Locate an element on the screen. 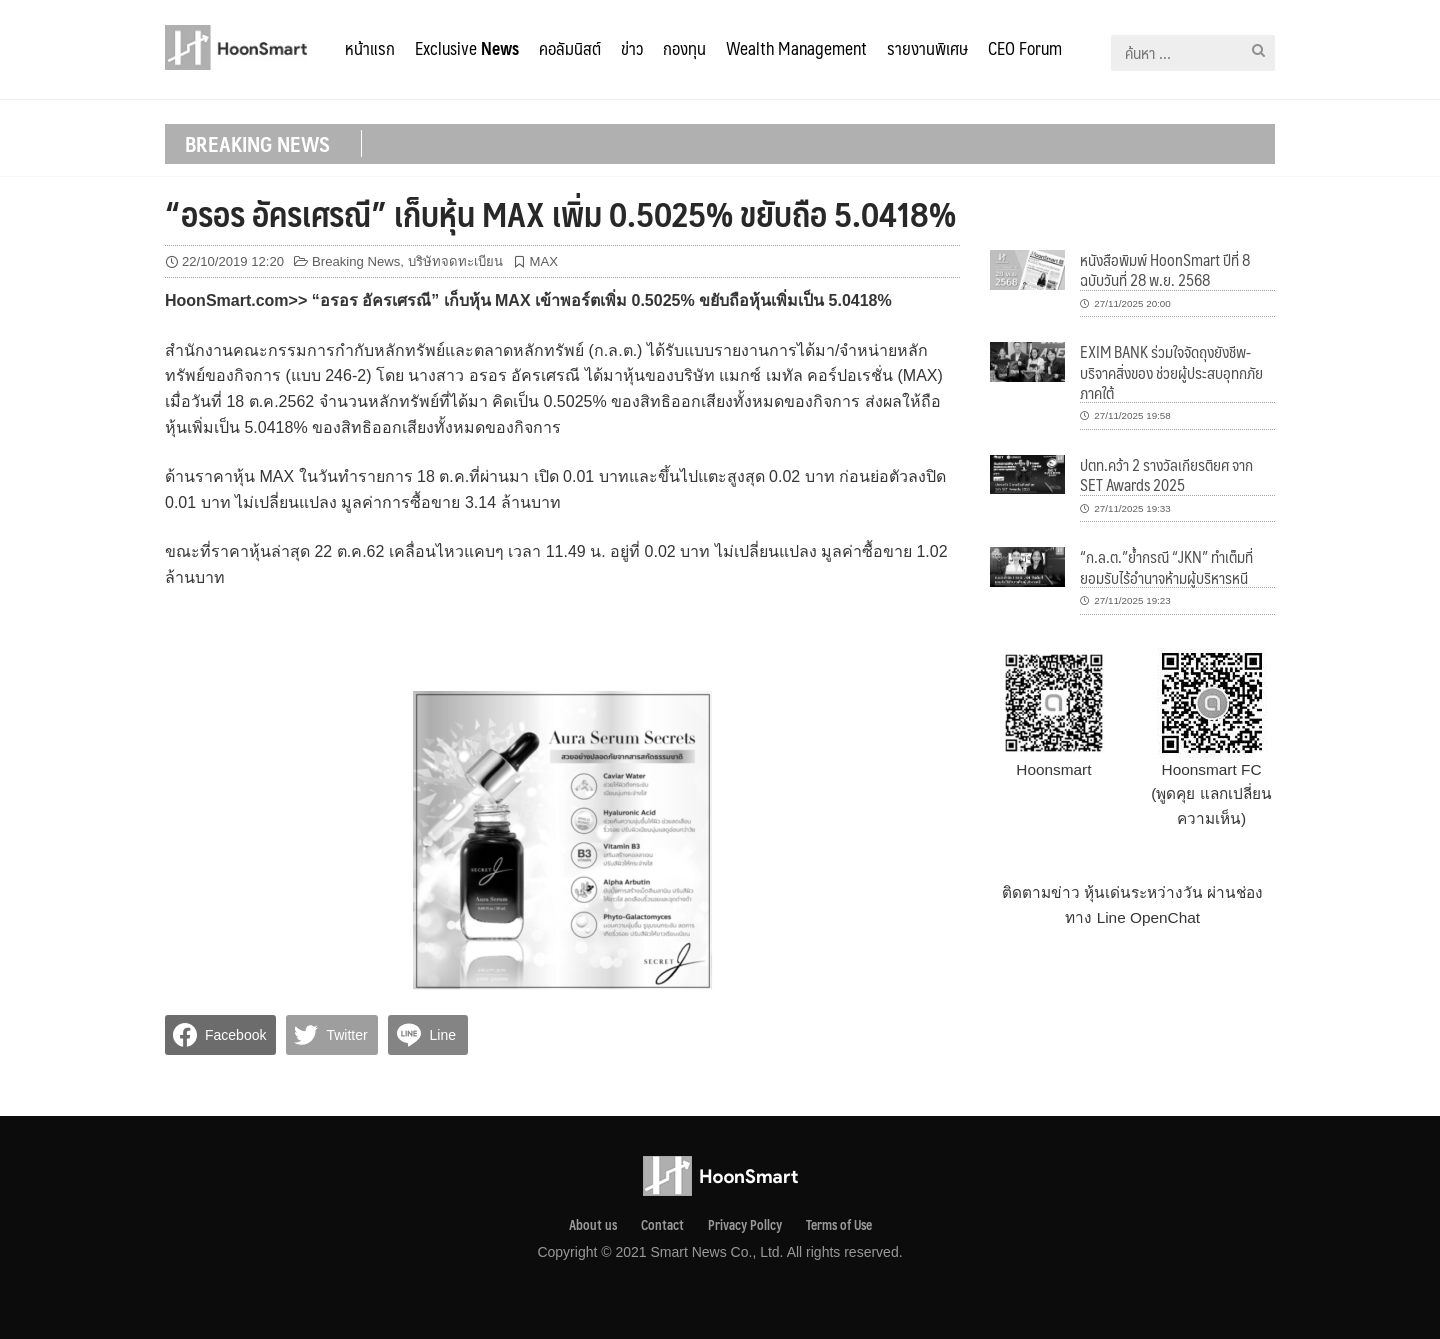 The height and width of the screenshot is (1339, 1440). รายงานพิเศษ is located at coordinates (927, 48).